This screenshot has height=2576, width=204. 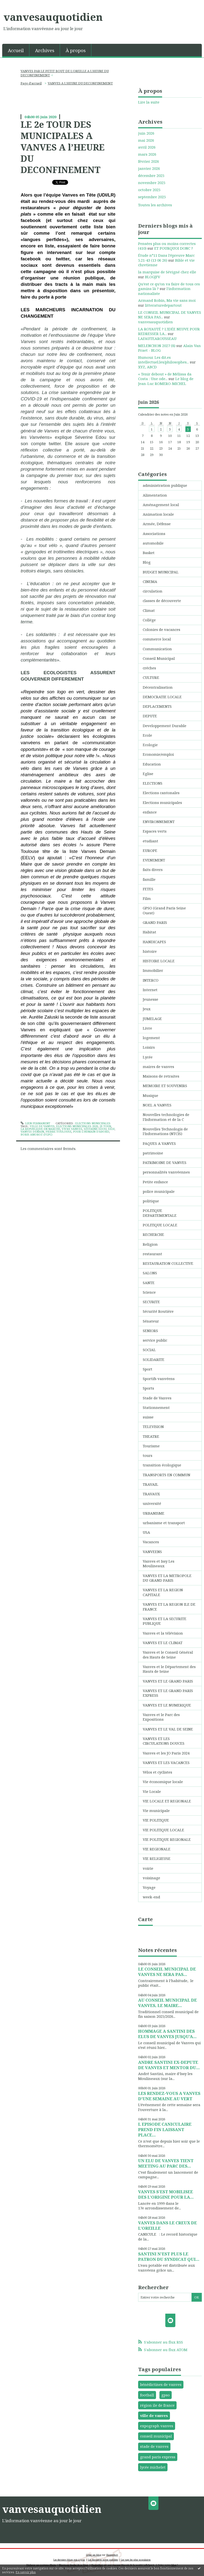 I want to click on Eglise, so click(x=148, y=773).